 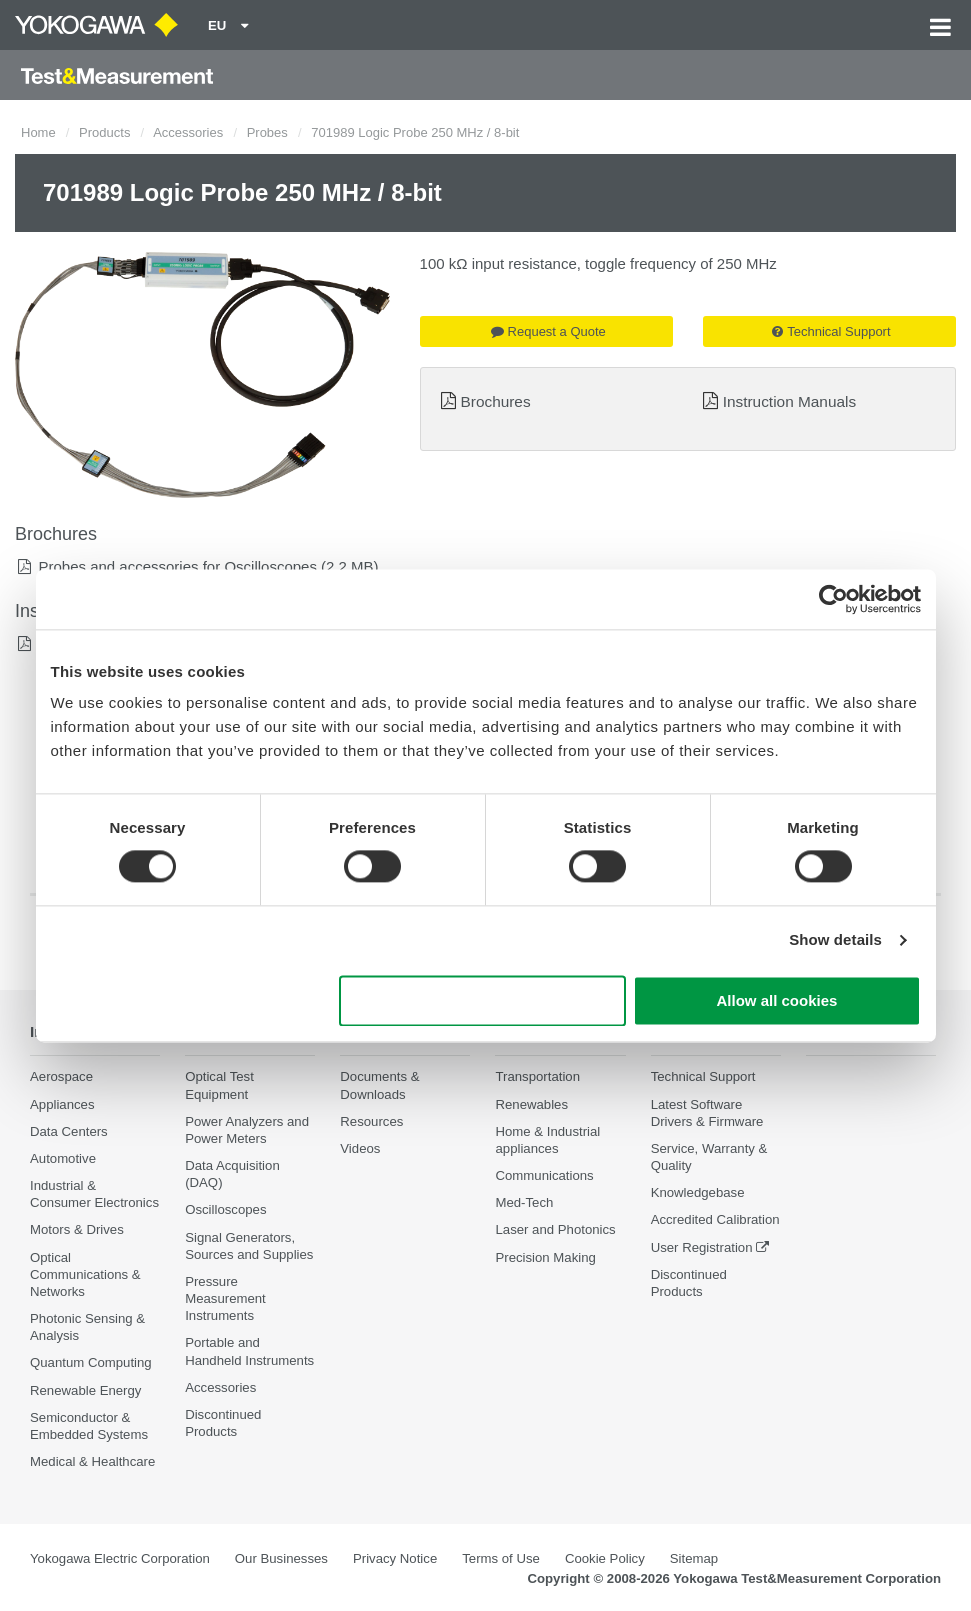 I want to click on Sitemap, so click(x=694, y=1558).